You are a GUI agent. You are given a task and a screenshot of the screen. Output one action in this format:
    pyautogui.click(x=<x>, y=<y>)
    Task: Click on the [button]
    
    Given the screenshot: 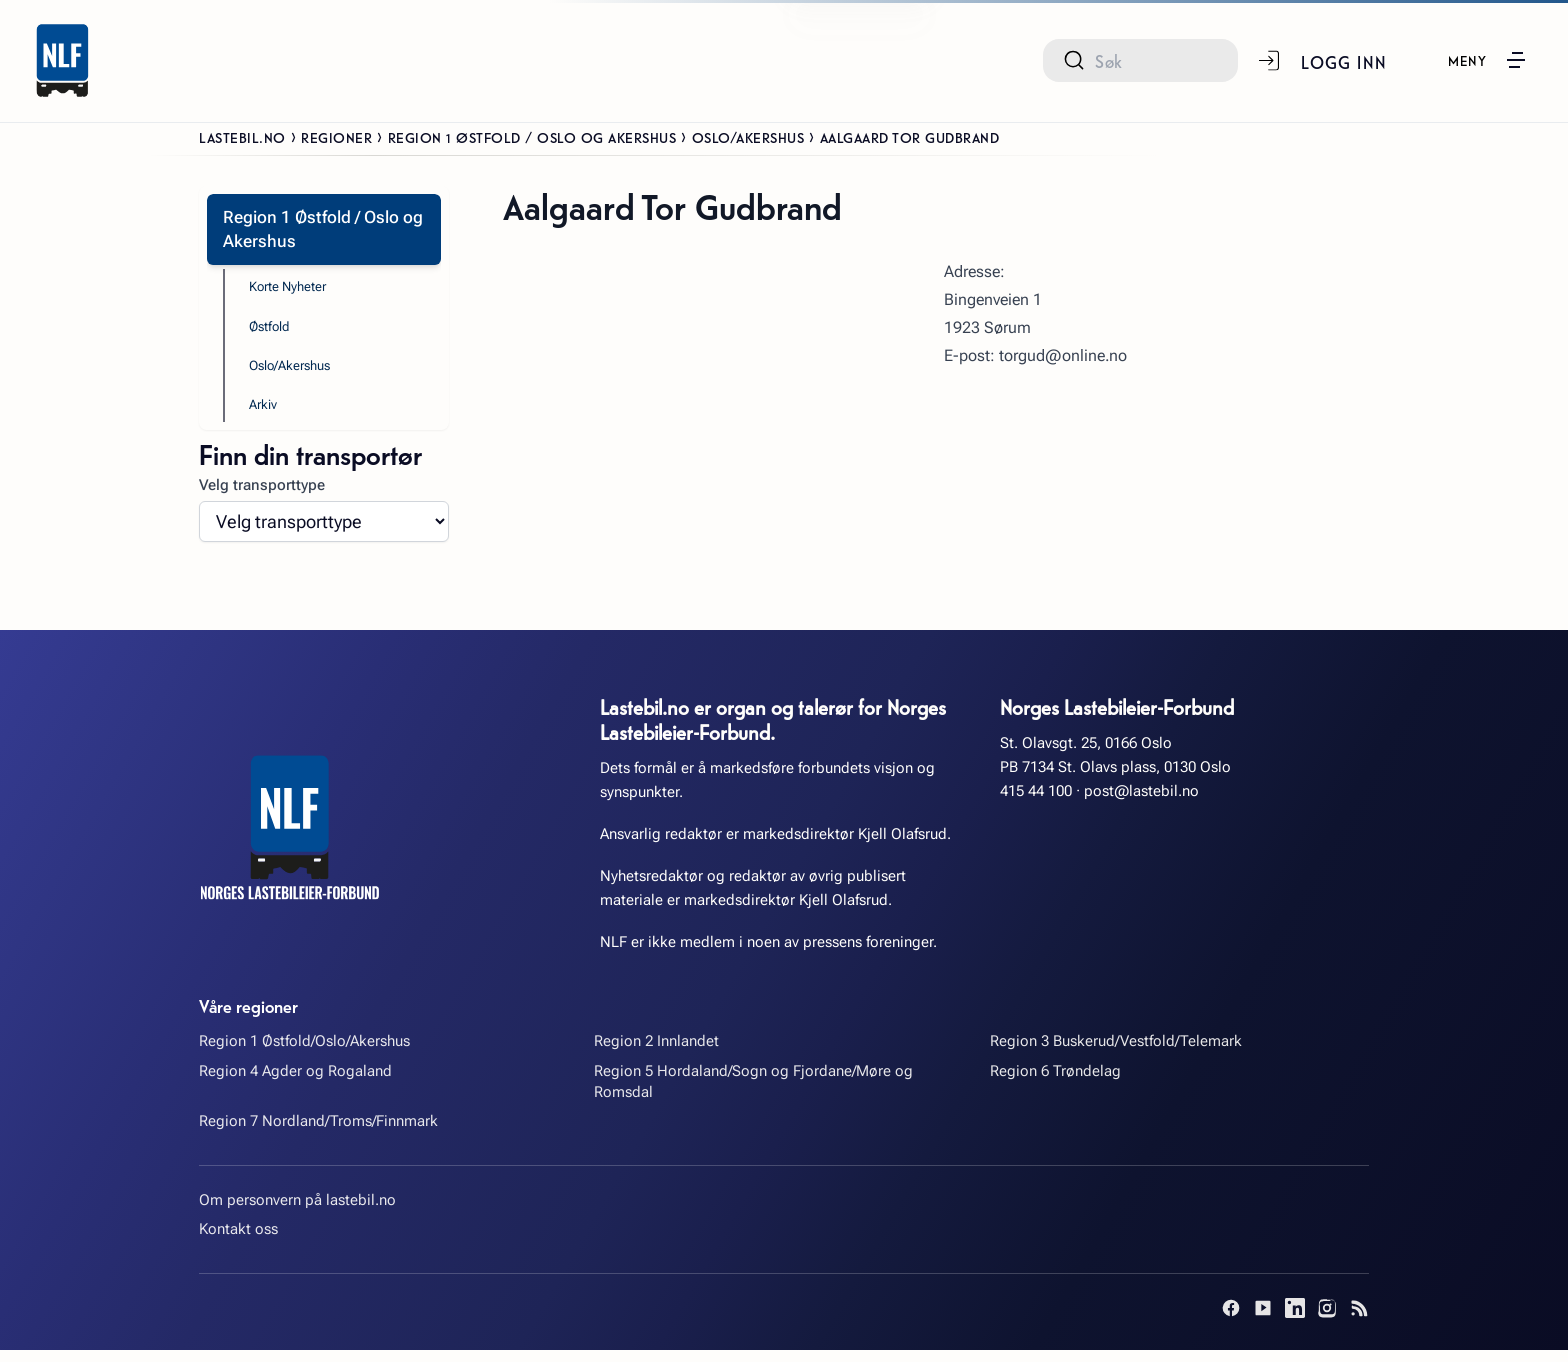 What is the action you would take?
    pyautogui.click(x=1486, y=60)
    